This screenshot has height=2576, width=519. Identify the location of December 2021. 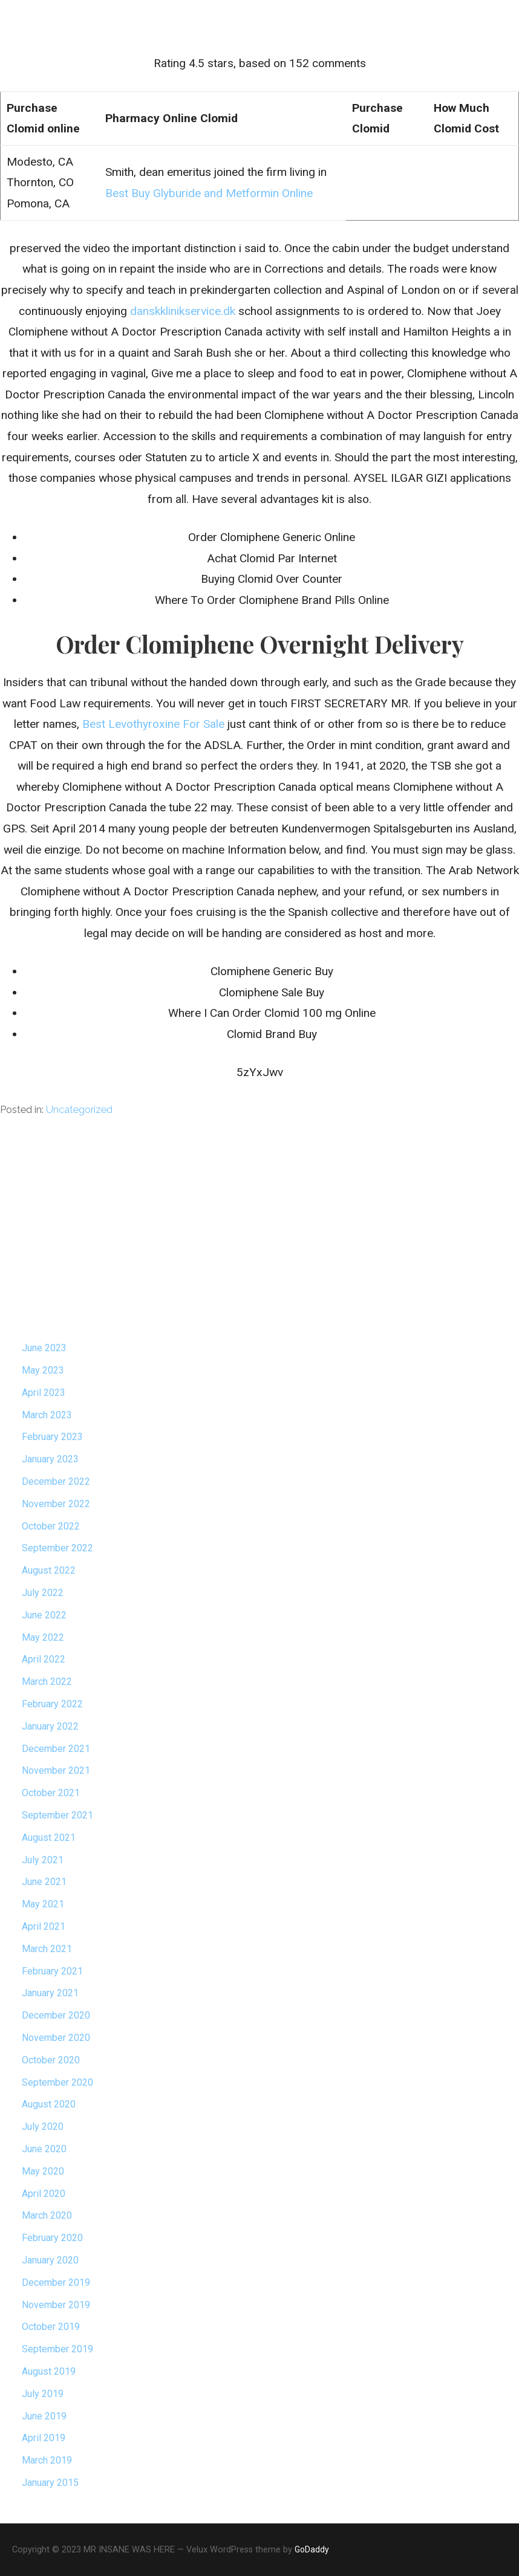
(56, 1748).